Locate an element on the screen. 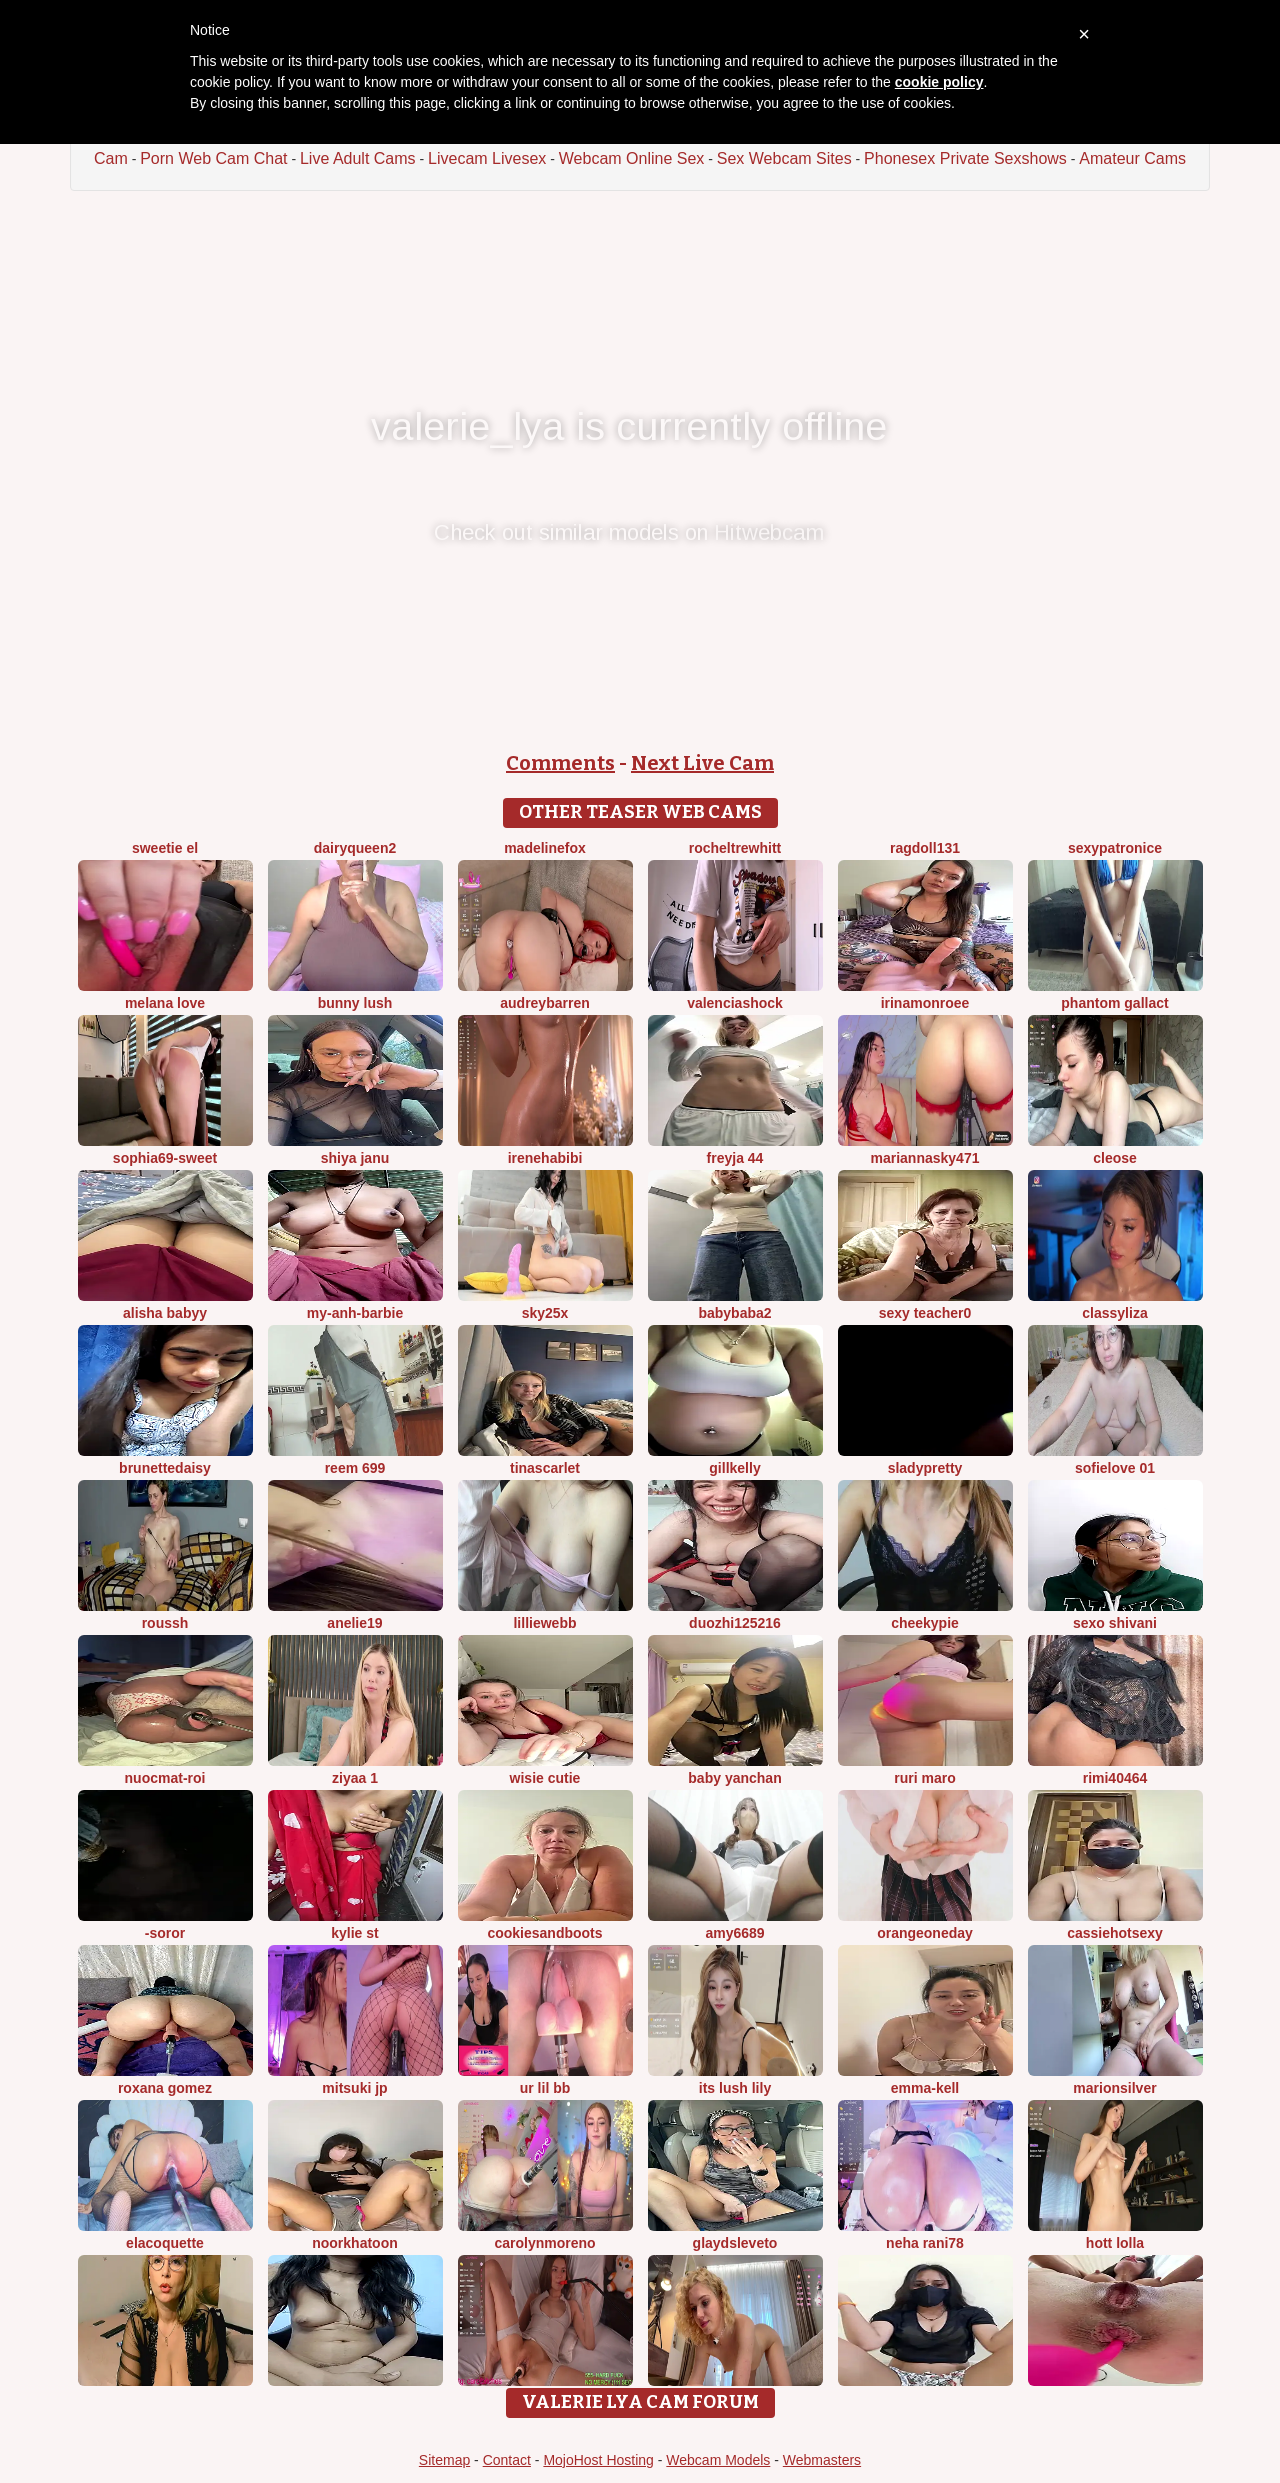  ROUSSH is located at coordinates (165, 1623).